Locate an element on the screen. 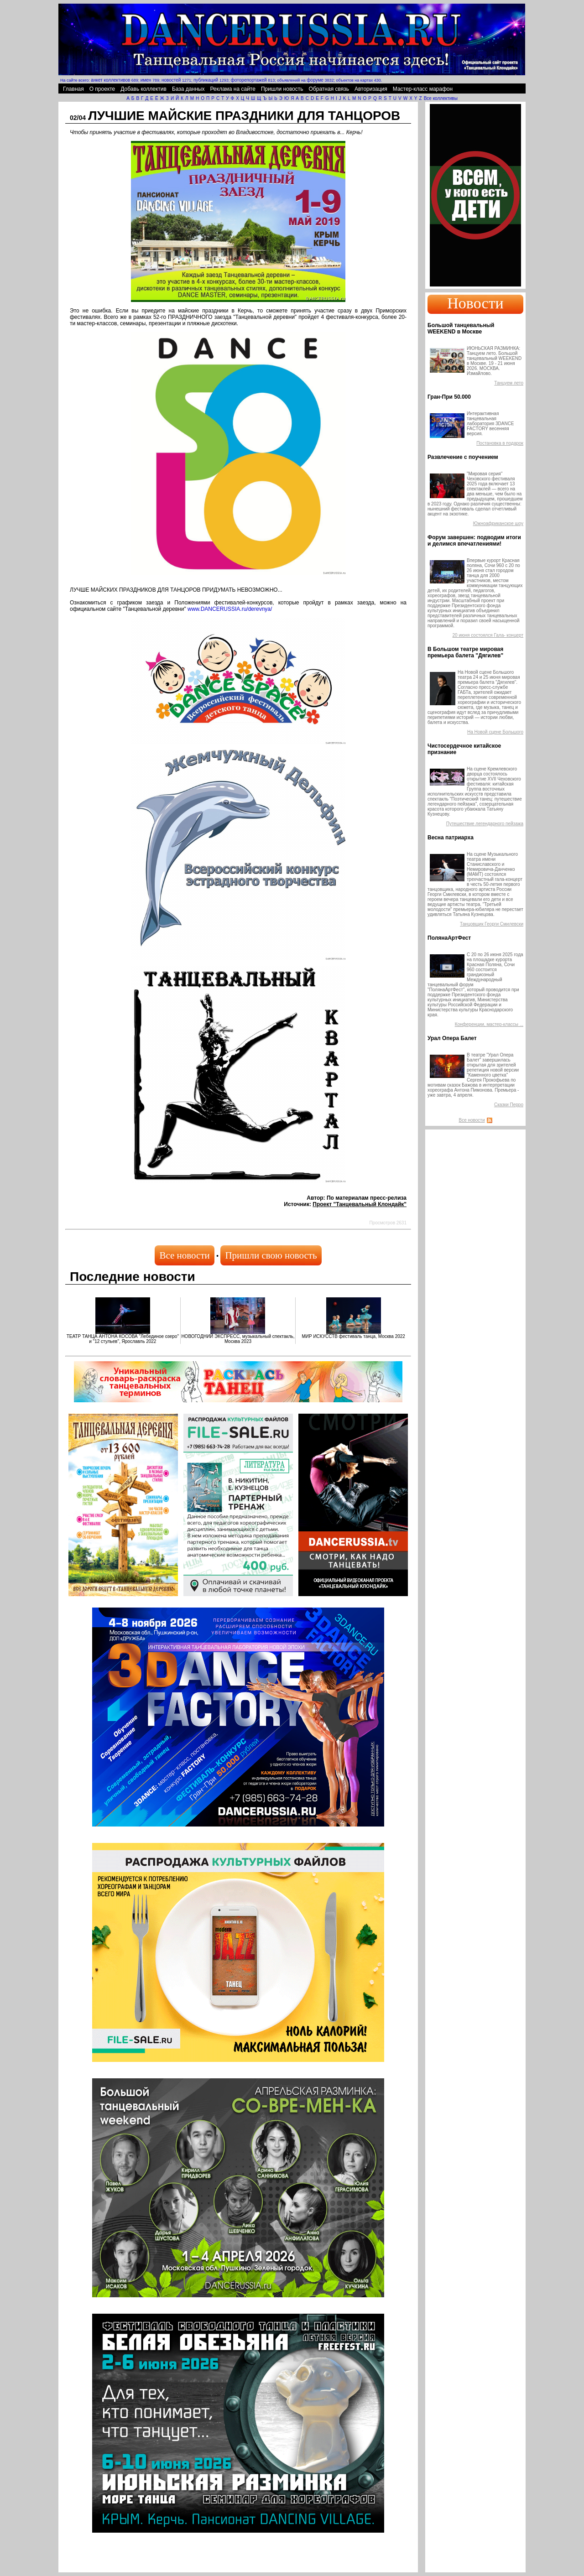 This screenshot has height=2576, width=584. Путешествие легендарного пейзажа is located at coordinates (484, 823).